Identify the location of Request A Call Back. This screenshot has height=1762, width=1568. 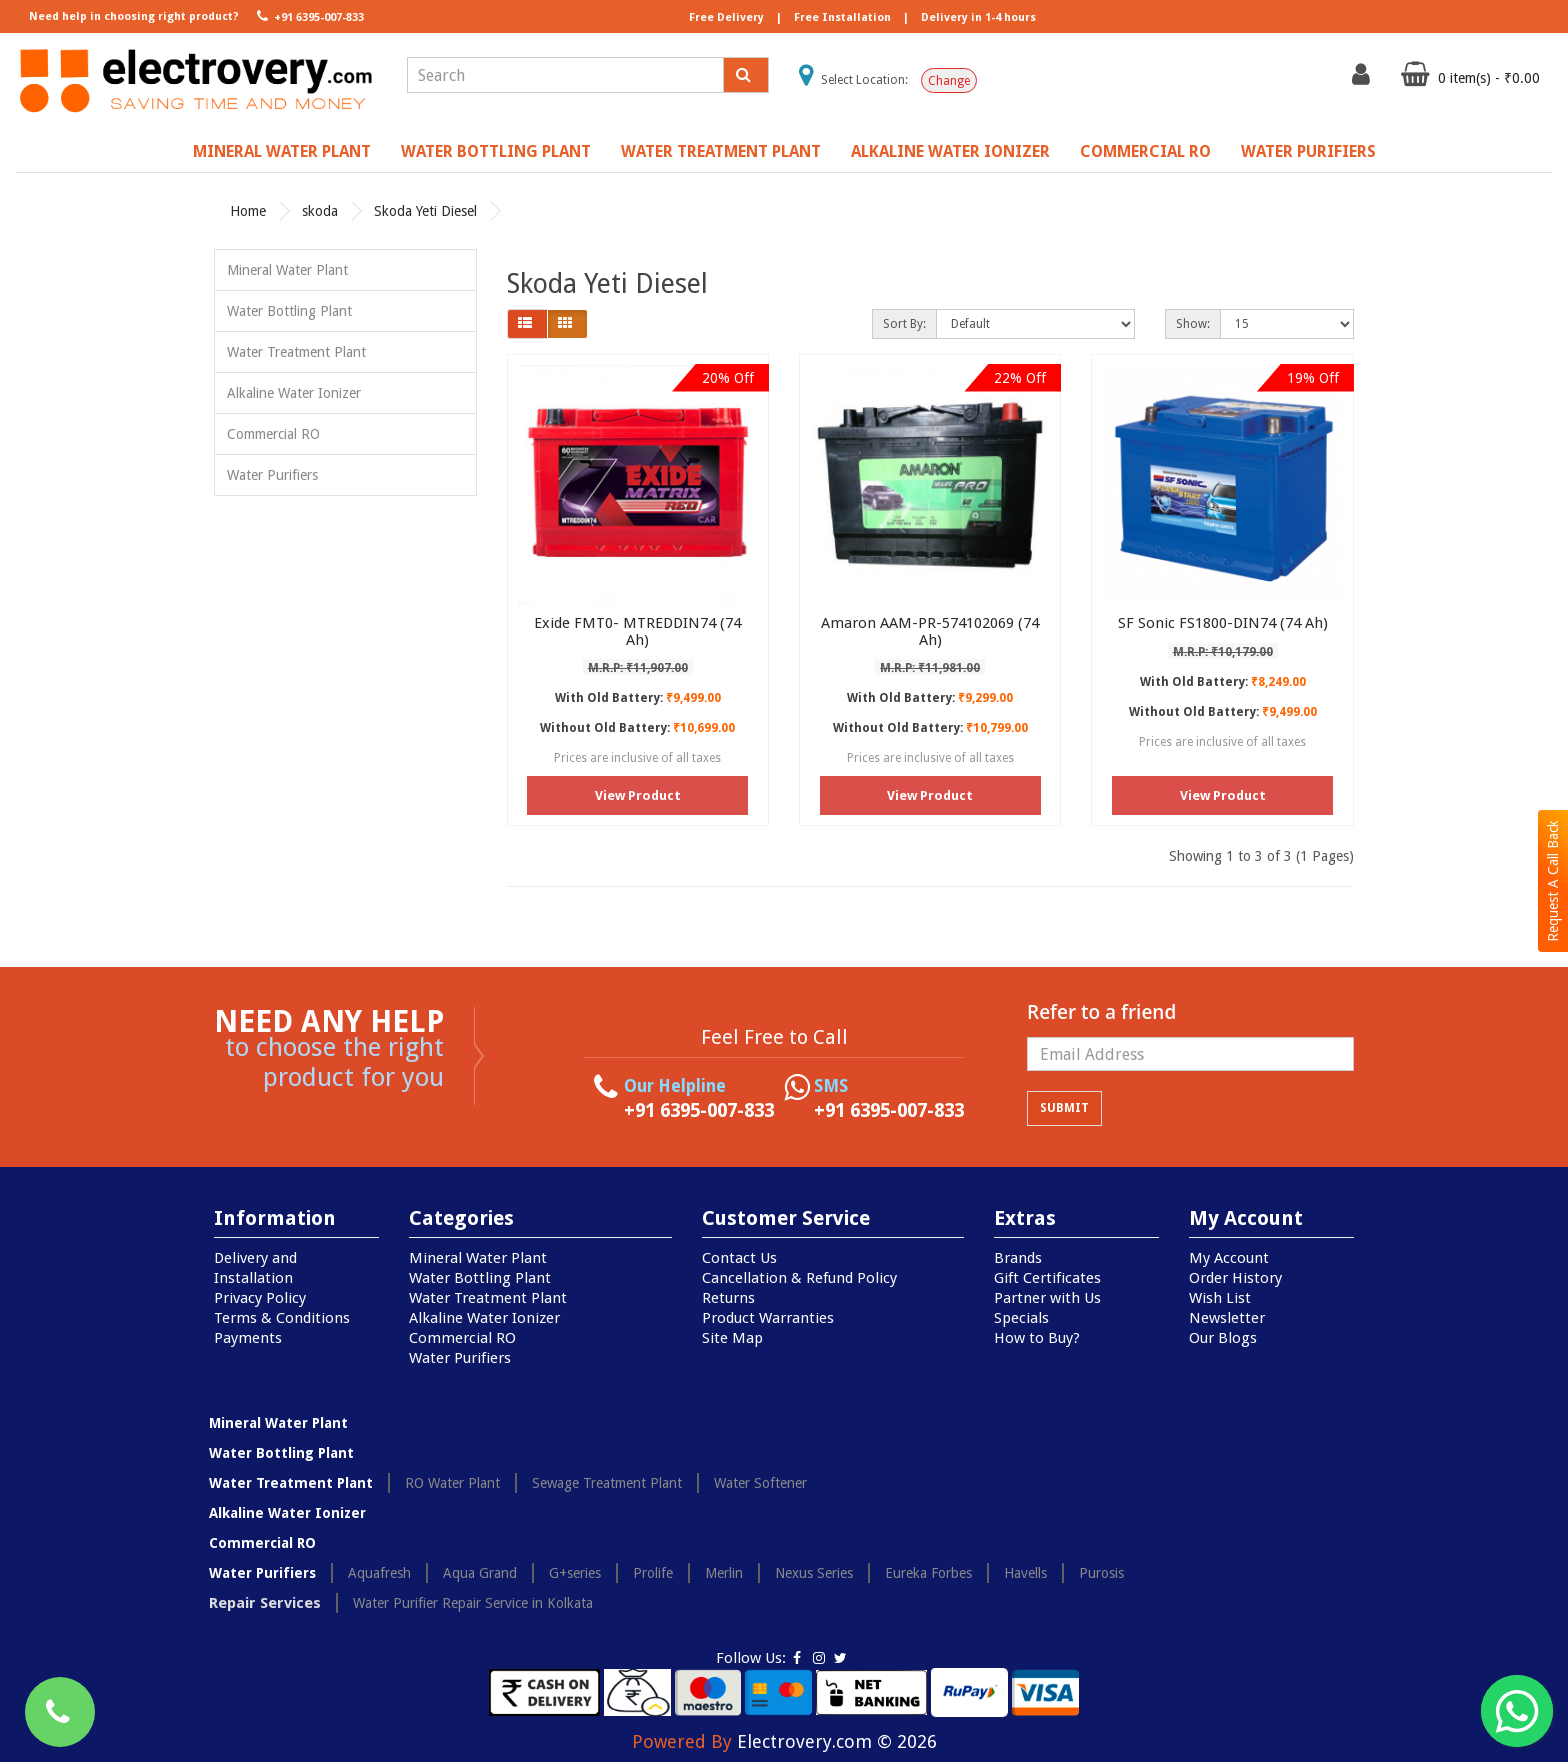
(1553, 881).